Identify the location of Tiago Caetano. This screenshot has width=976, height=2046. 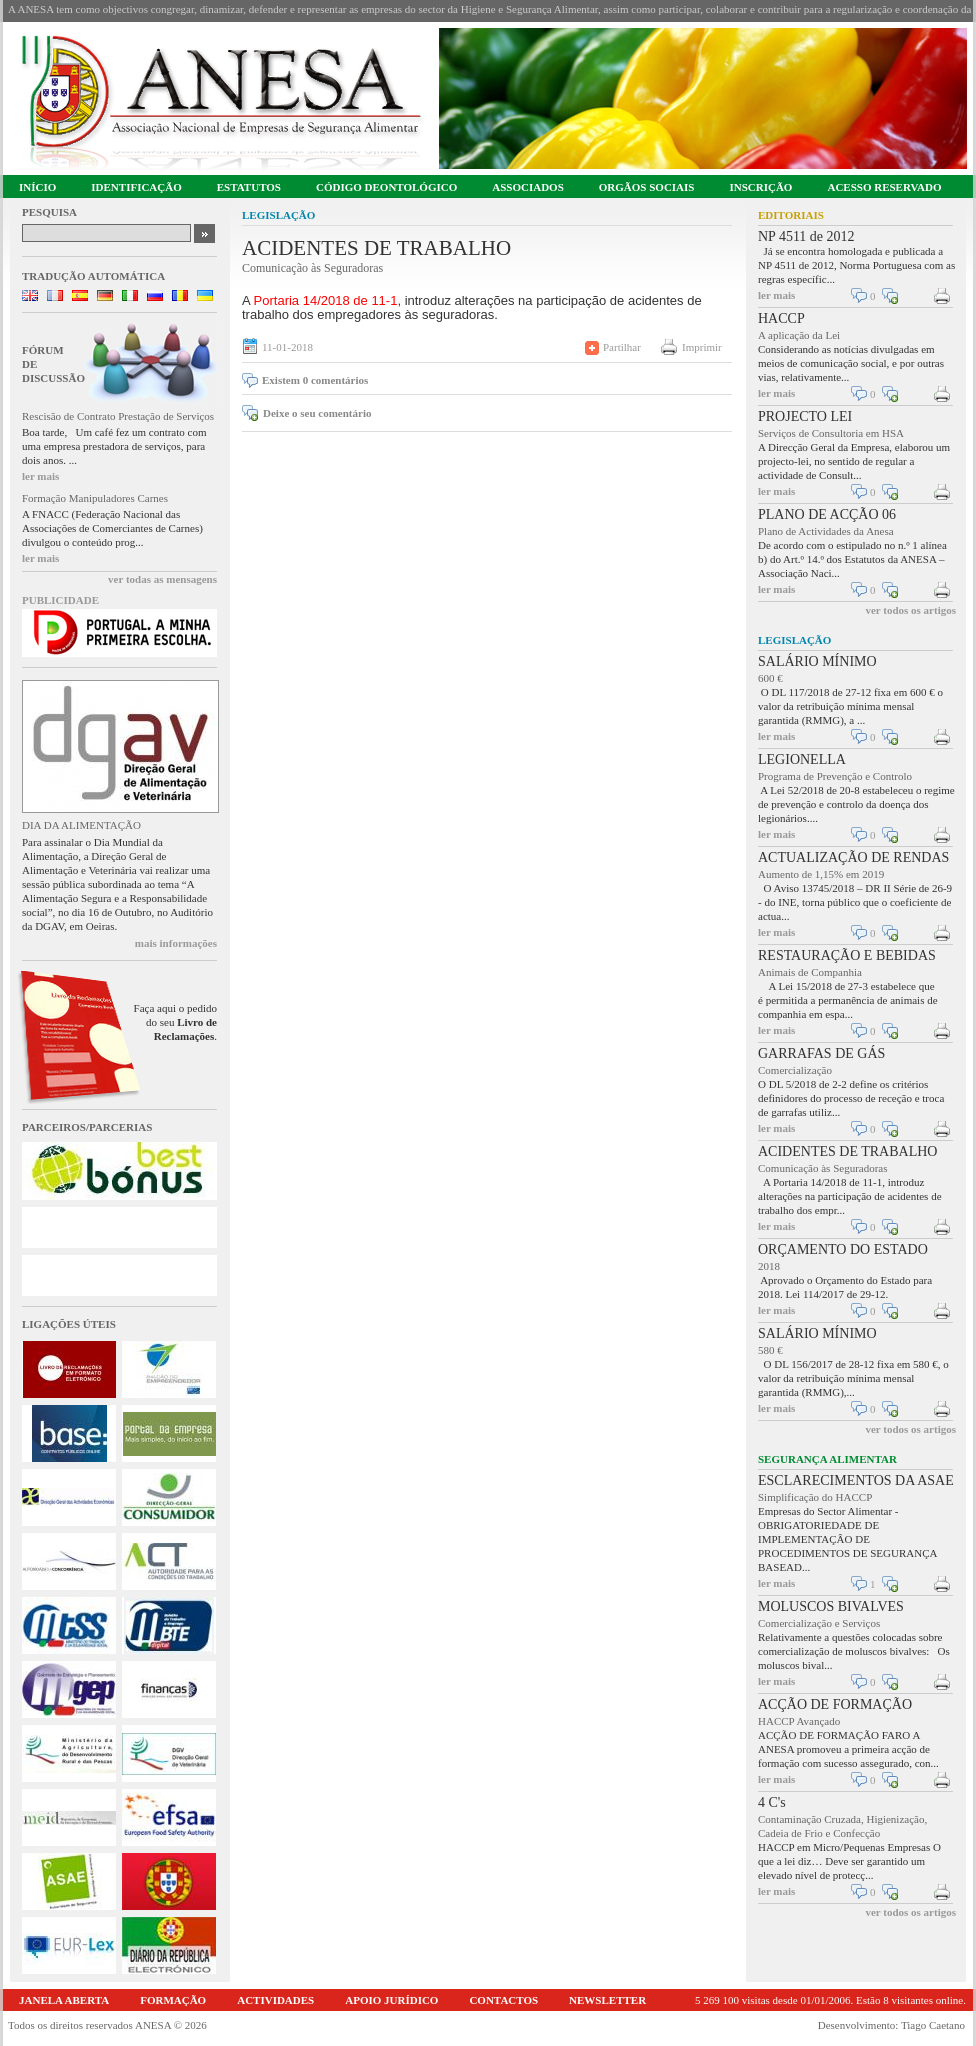
(933, 2025).